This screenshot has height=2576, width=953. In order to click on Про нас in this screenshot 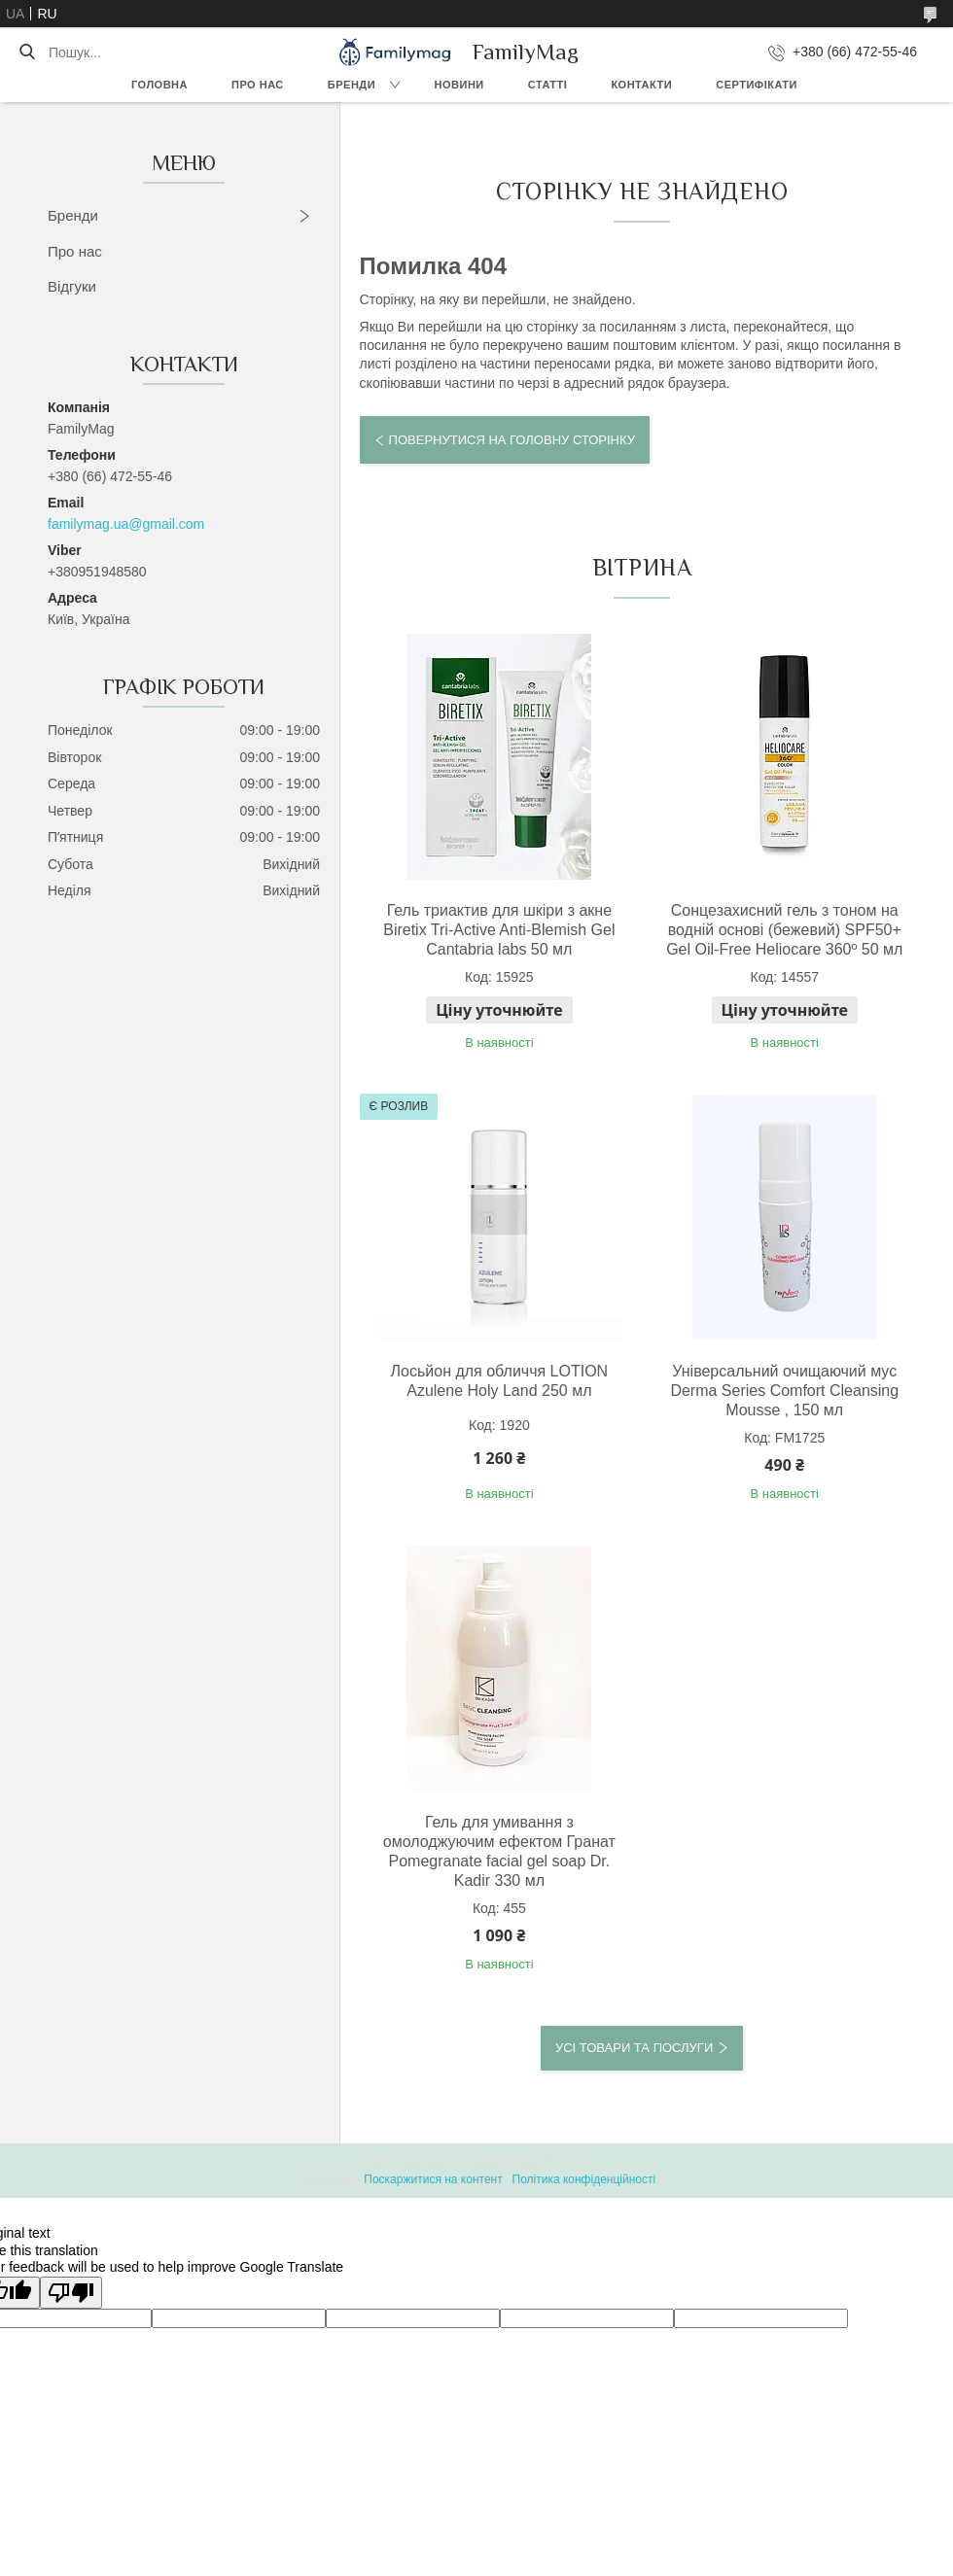, I will do `click(257, 84)`.